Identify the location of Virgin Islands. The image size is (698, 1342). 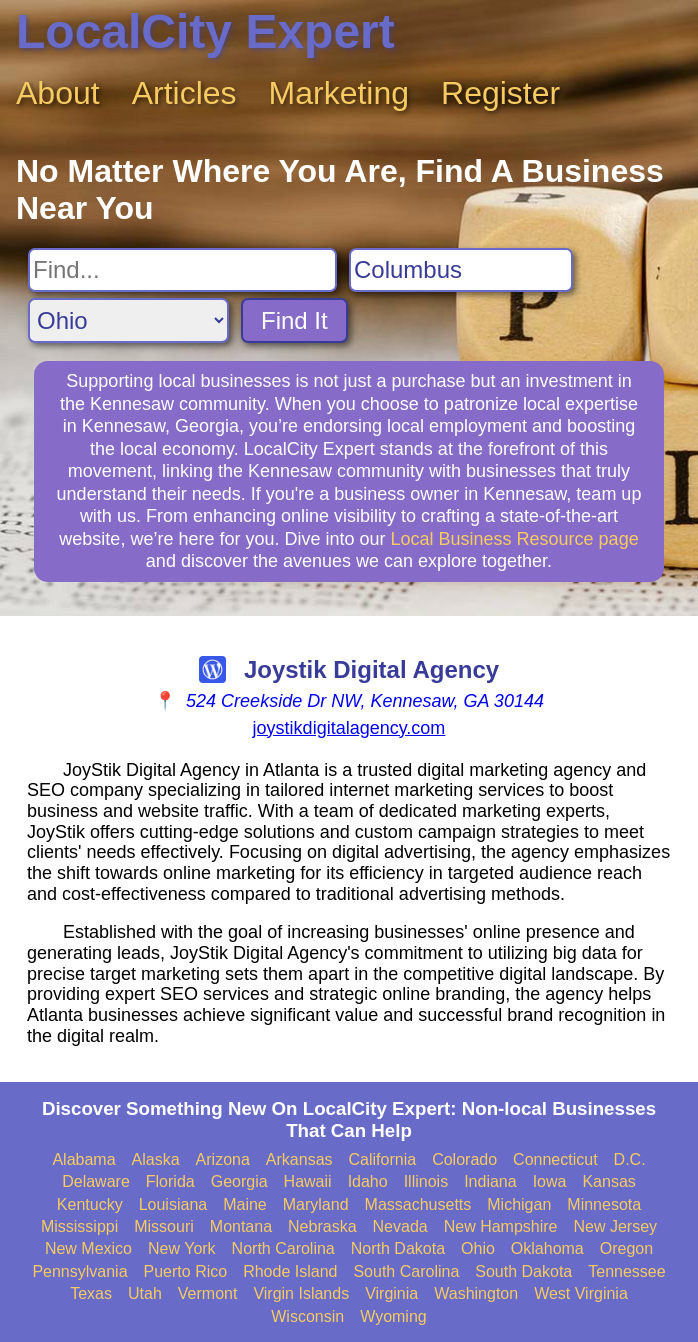
(301, 1293).